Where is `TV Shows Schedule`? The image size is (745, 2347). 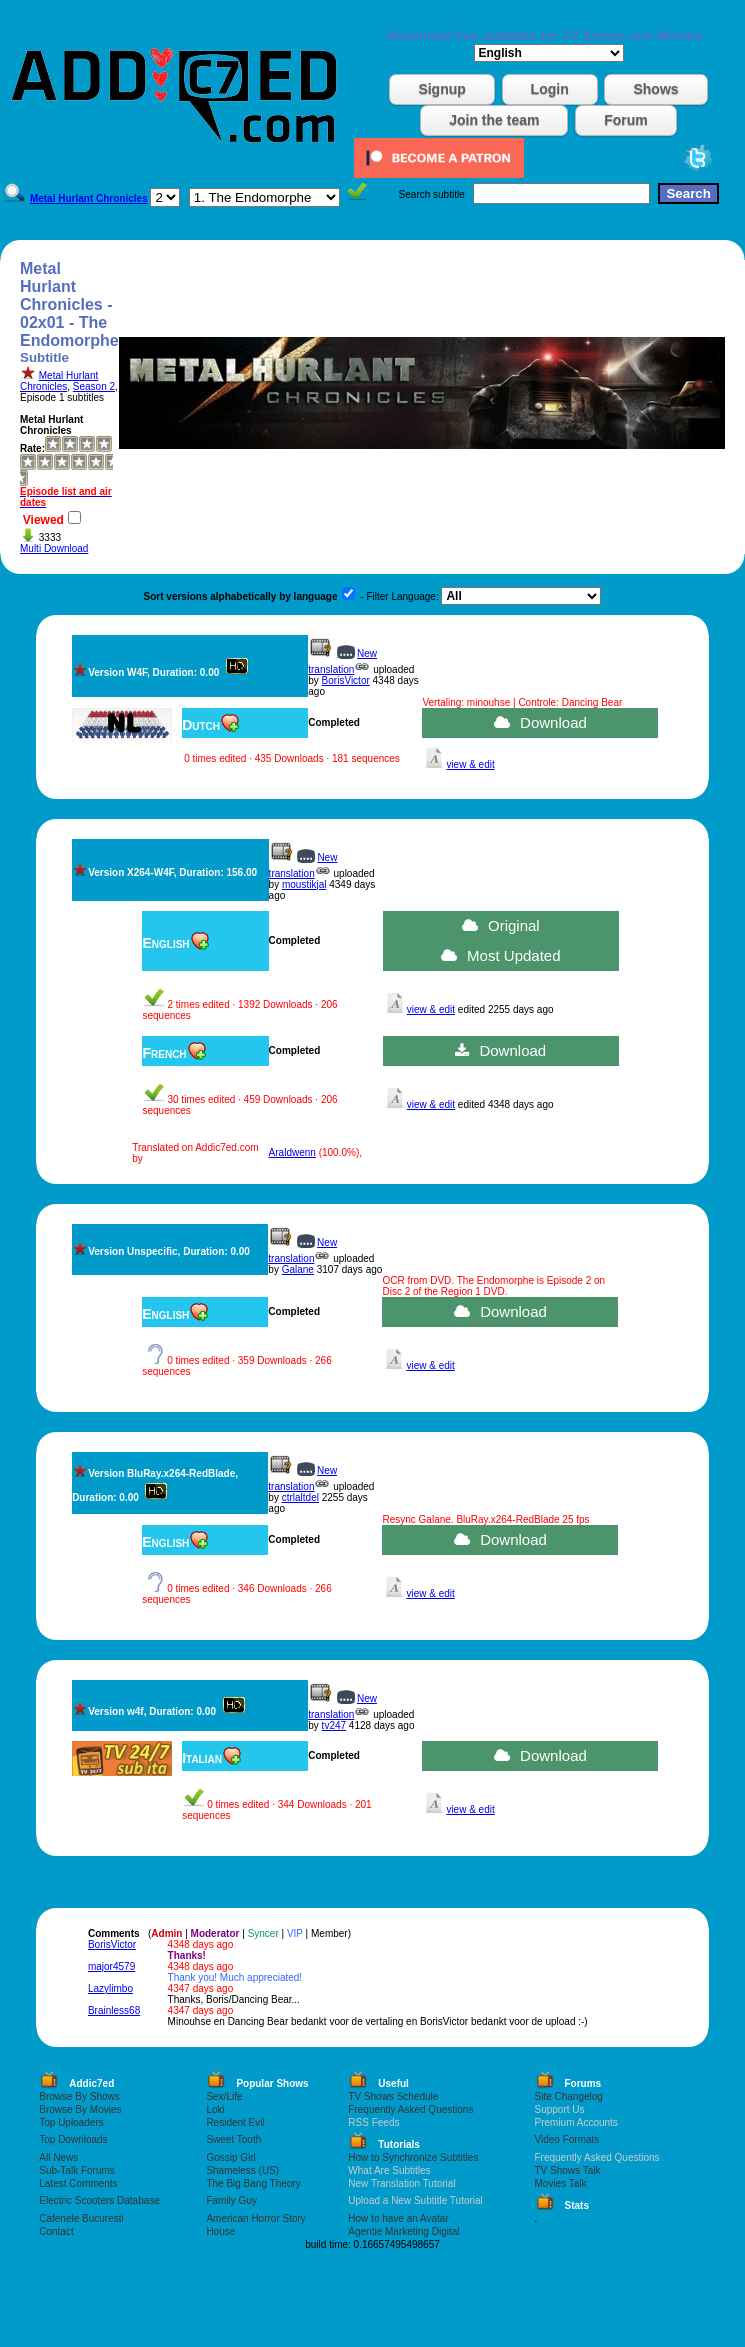
TV Shows Schedule is located at coordinates (393, 2096).